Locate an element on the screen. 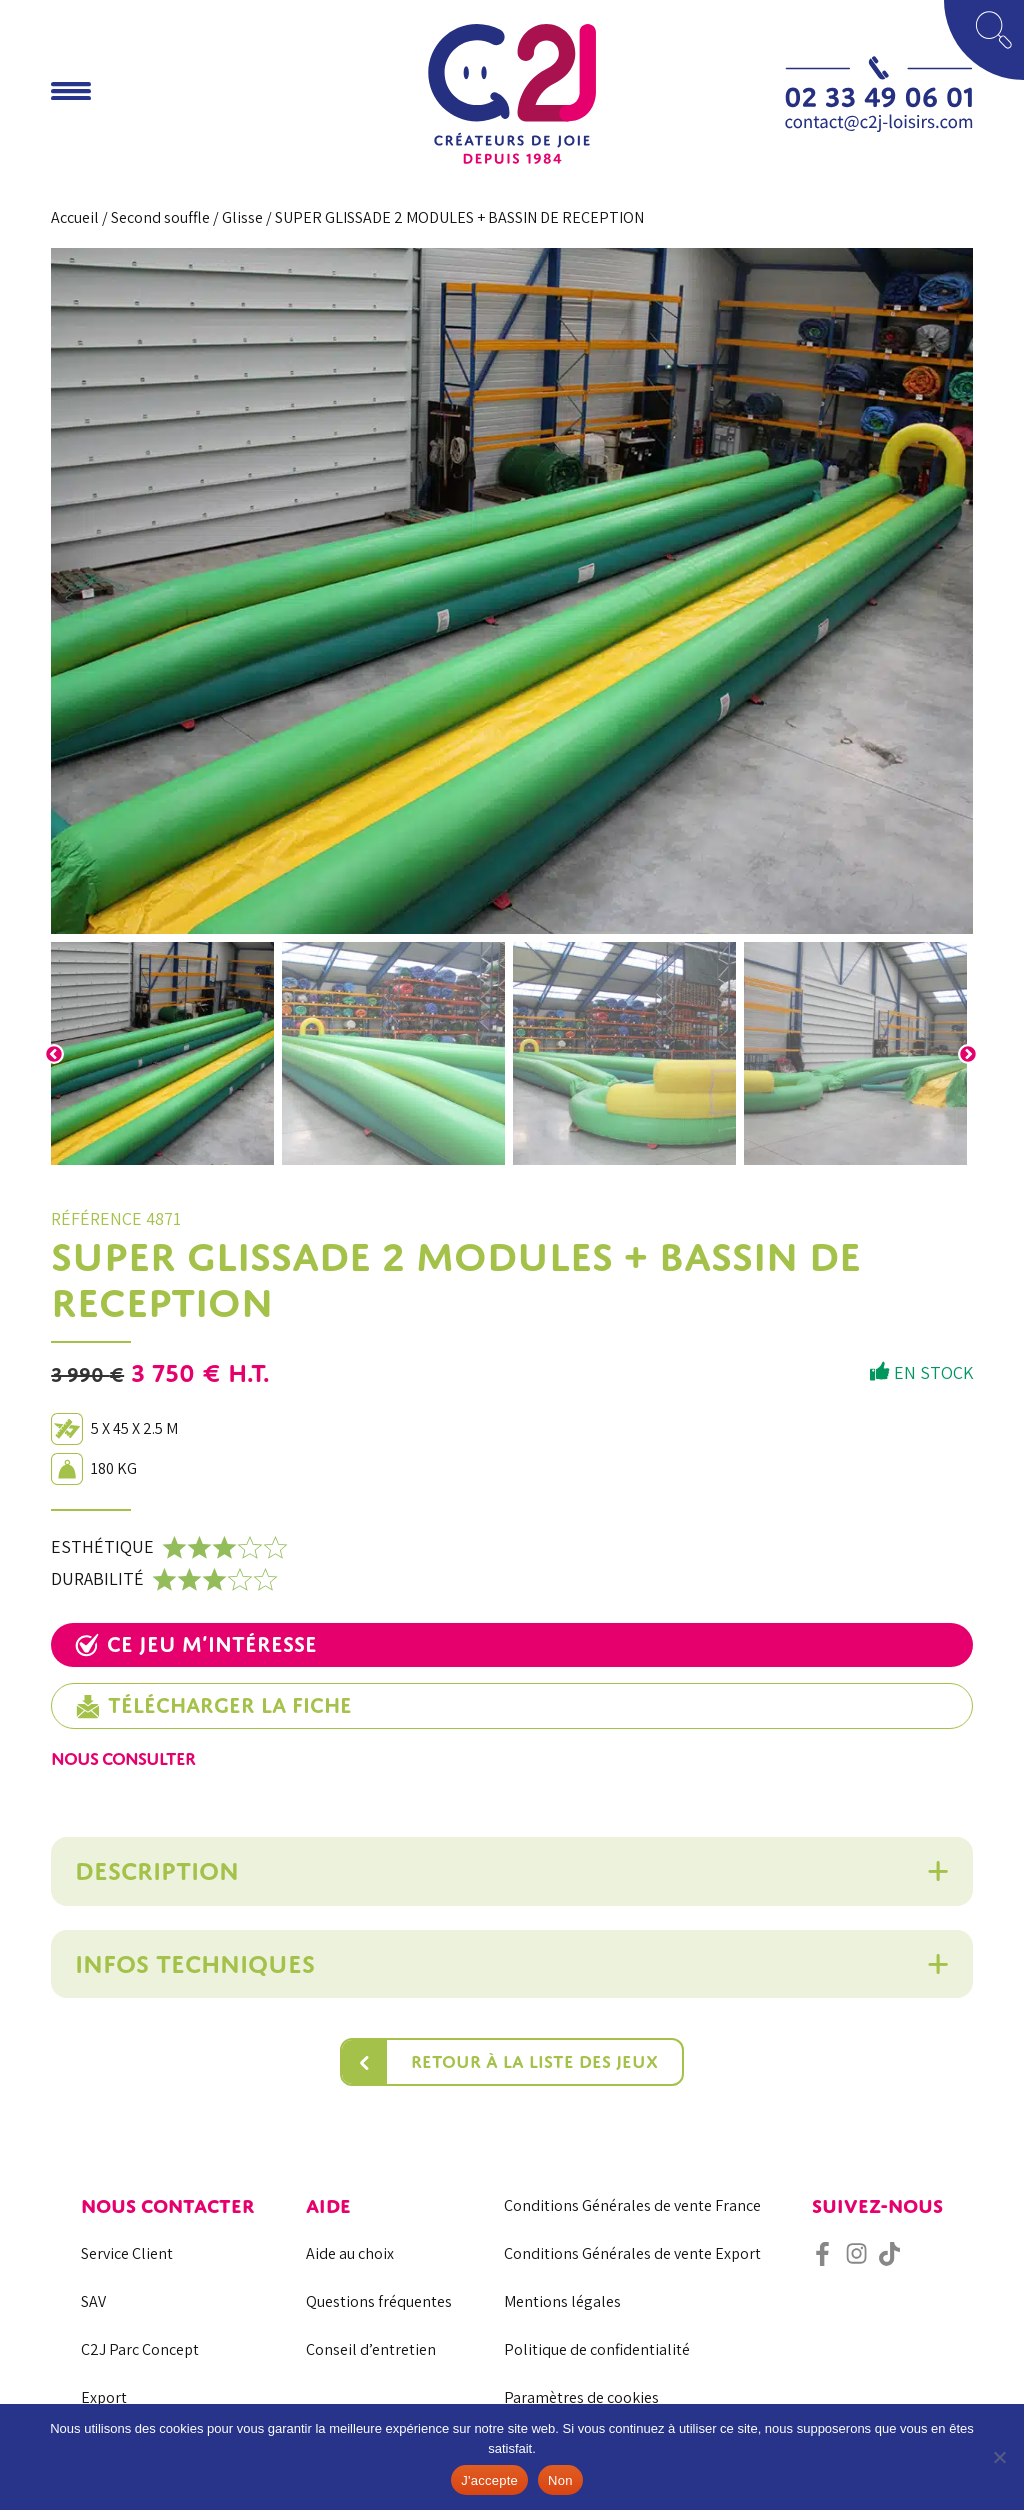  [Non] is located at coordinates (999, 2457).